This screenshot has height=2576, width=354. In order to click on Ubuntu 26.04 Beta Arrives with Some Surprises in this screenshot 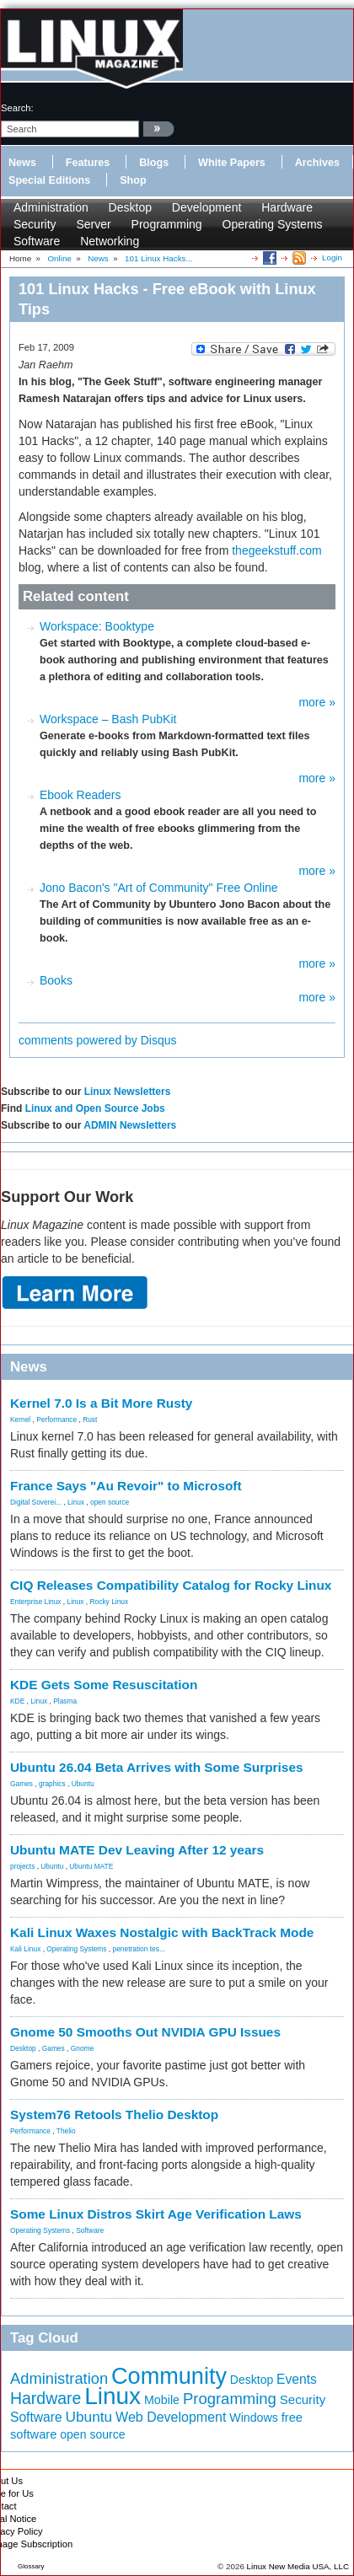, I will do `click(156, 1767)`.